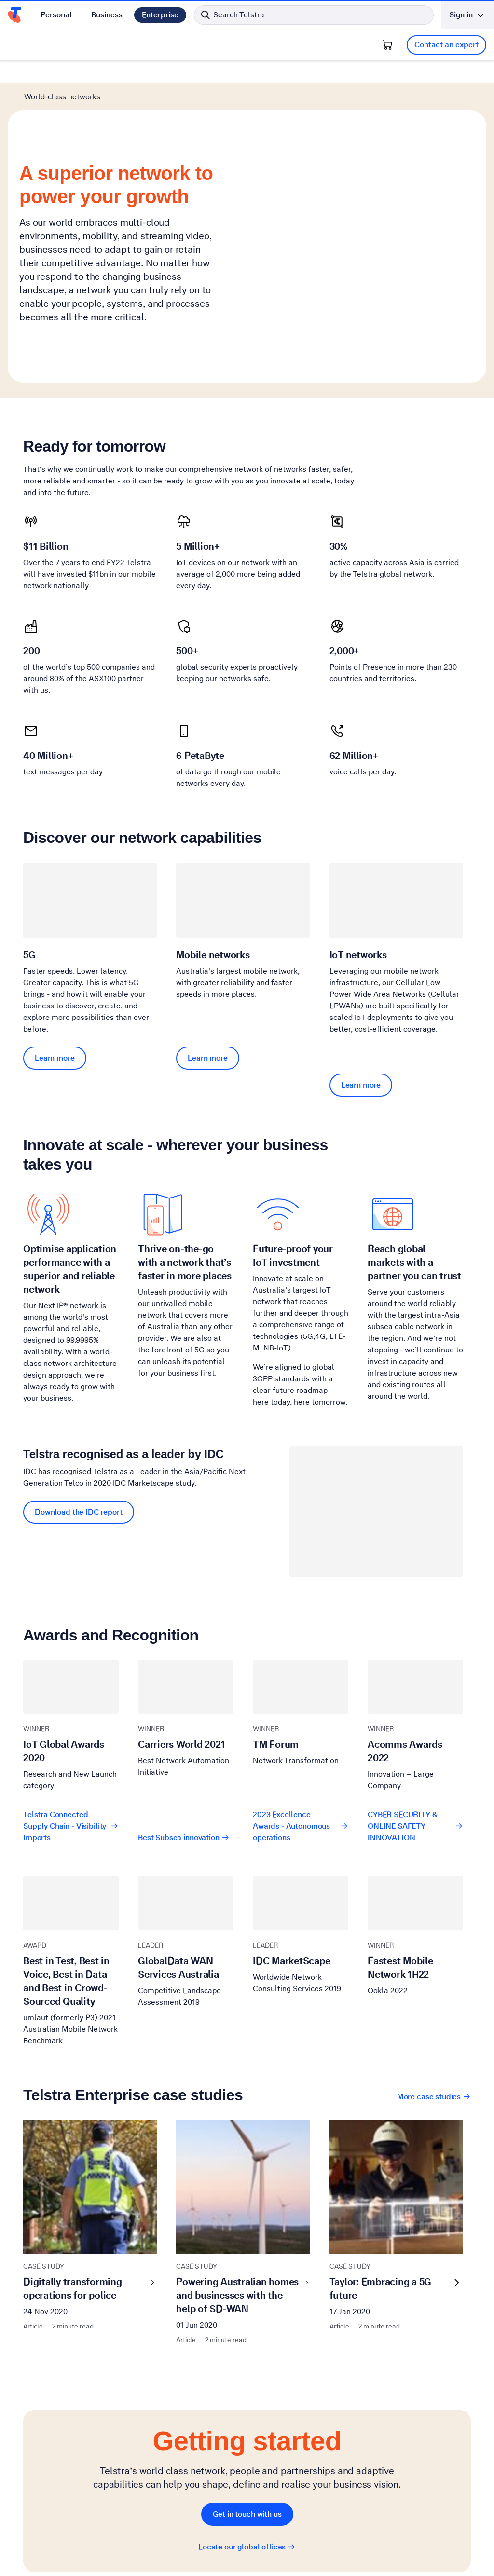 The image size is (494, 2576). Describe the element at coordinates (90, 2186) in the screenshot. I see `Digitally transforming operations for police` at that location.